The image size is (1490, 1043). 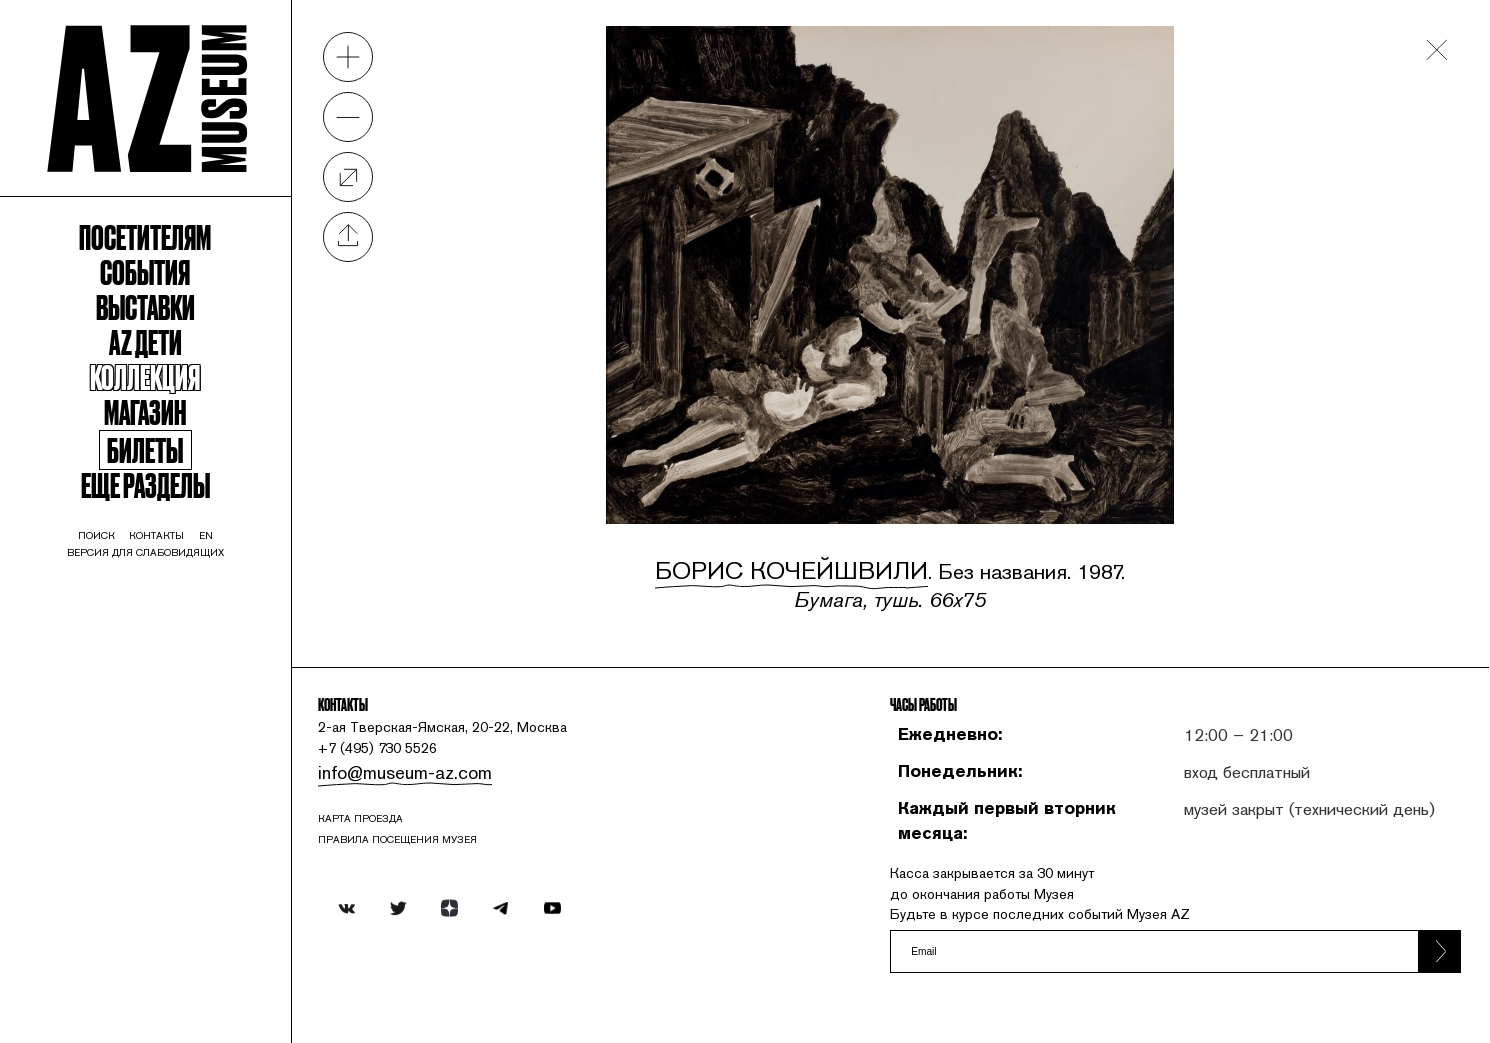 What do you see at coordinates (186, 437) in the screenshot?
I see `Az Дети` at bounding box center [186, 437].